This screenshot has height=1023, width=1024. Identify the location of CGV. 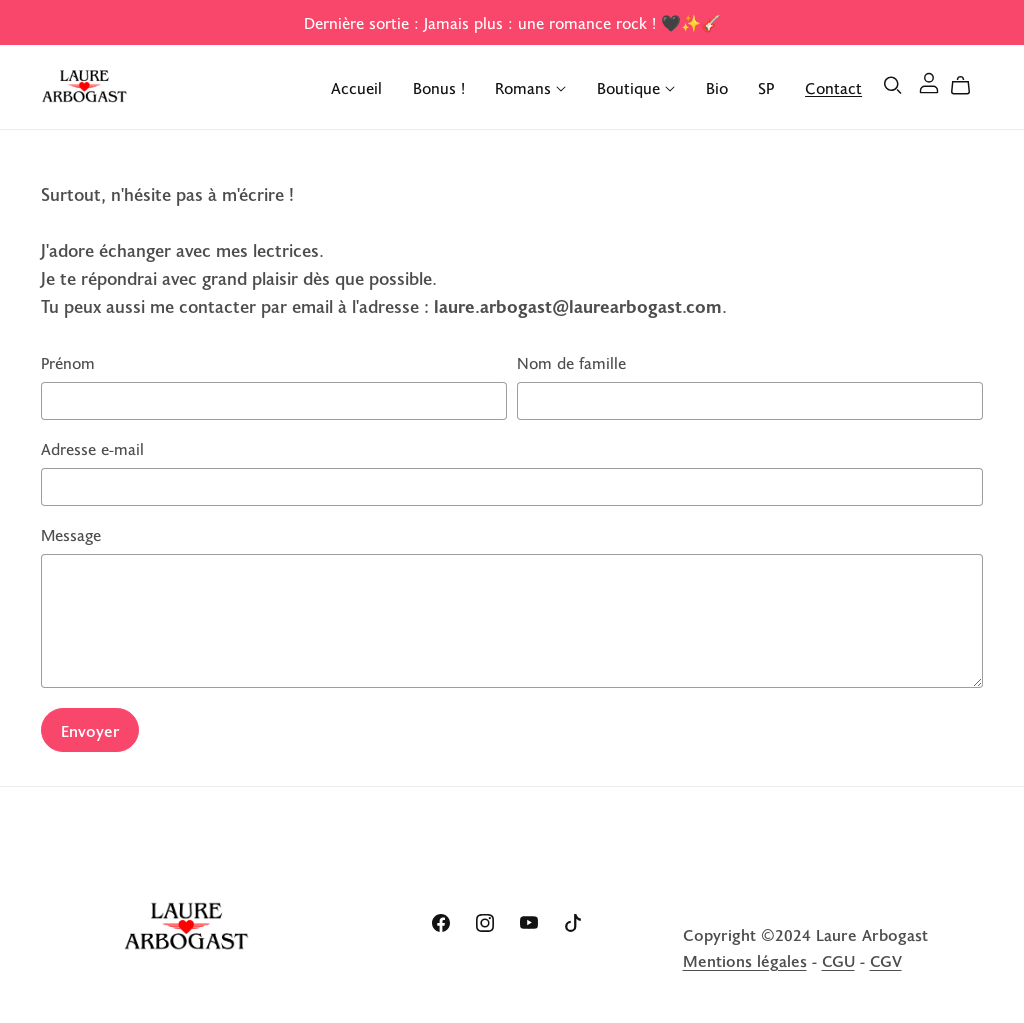
(886, 960).